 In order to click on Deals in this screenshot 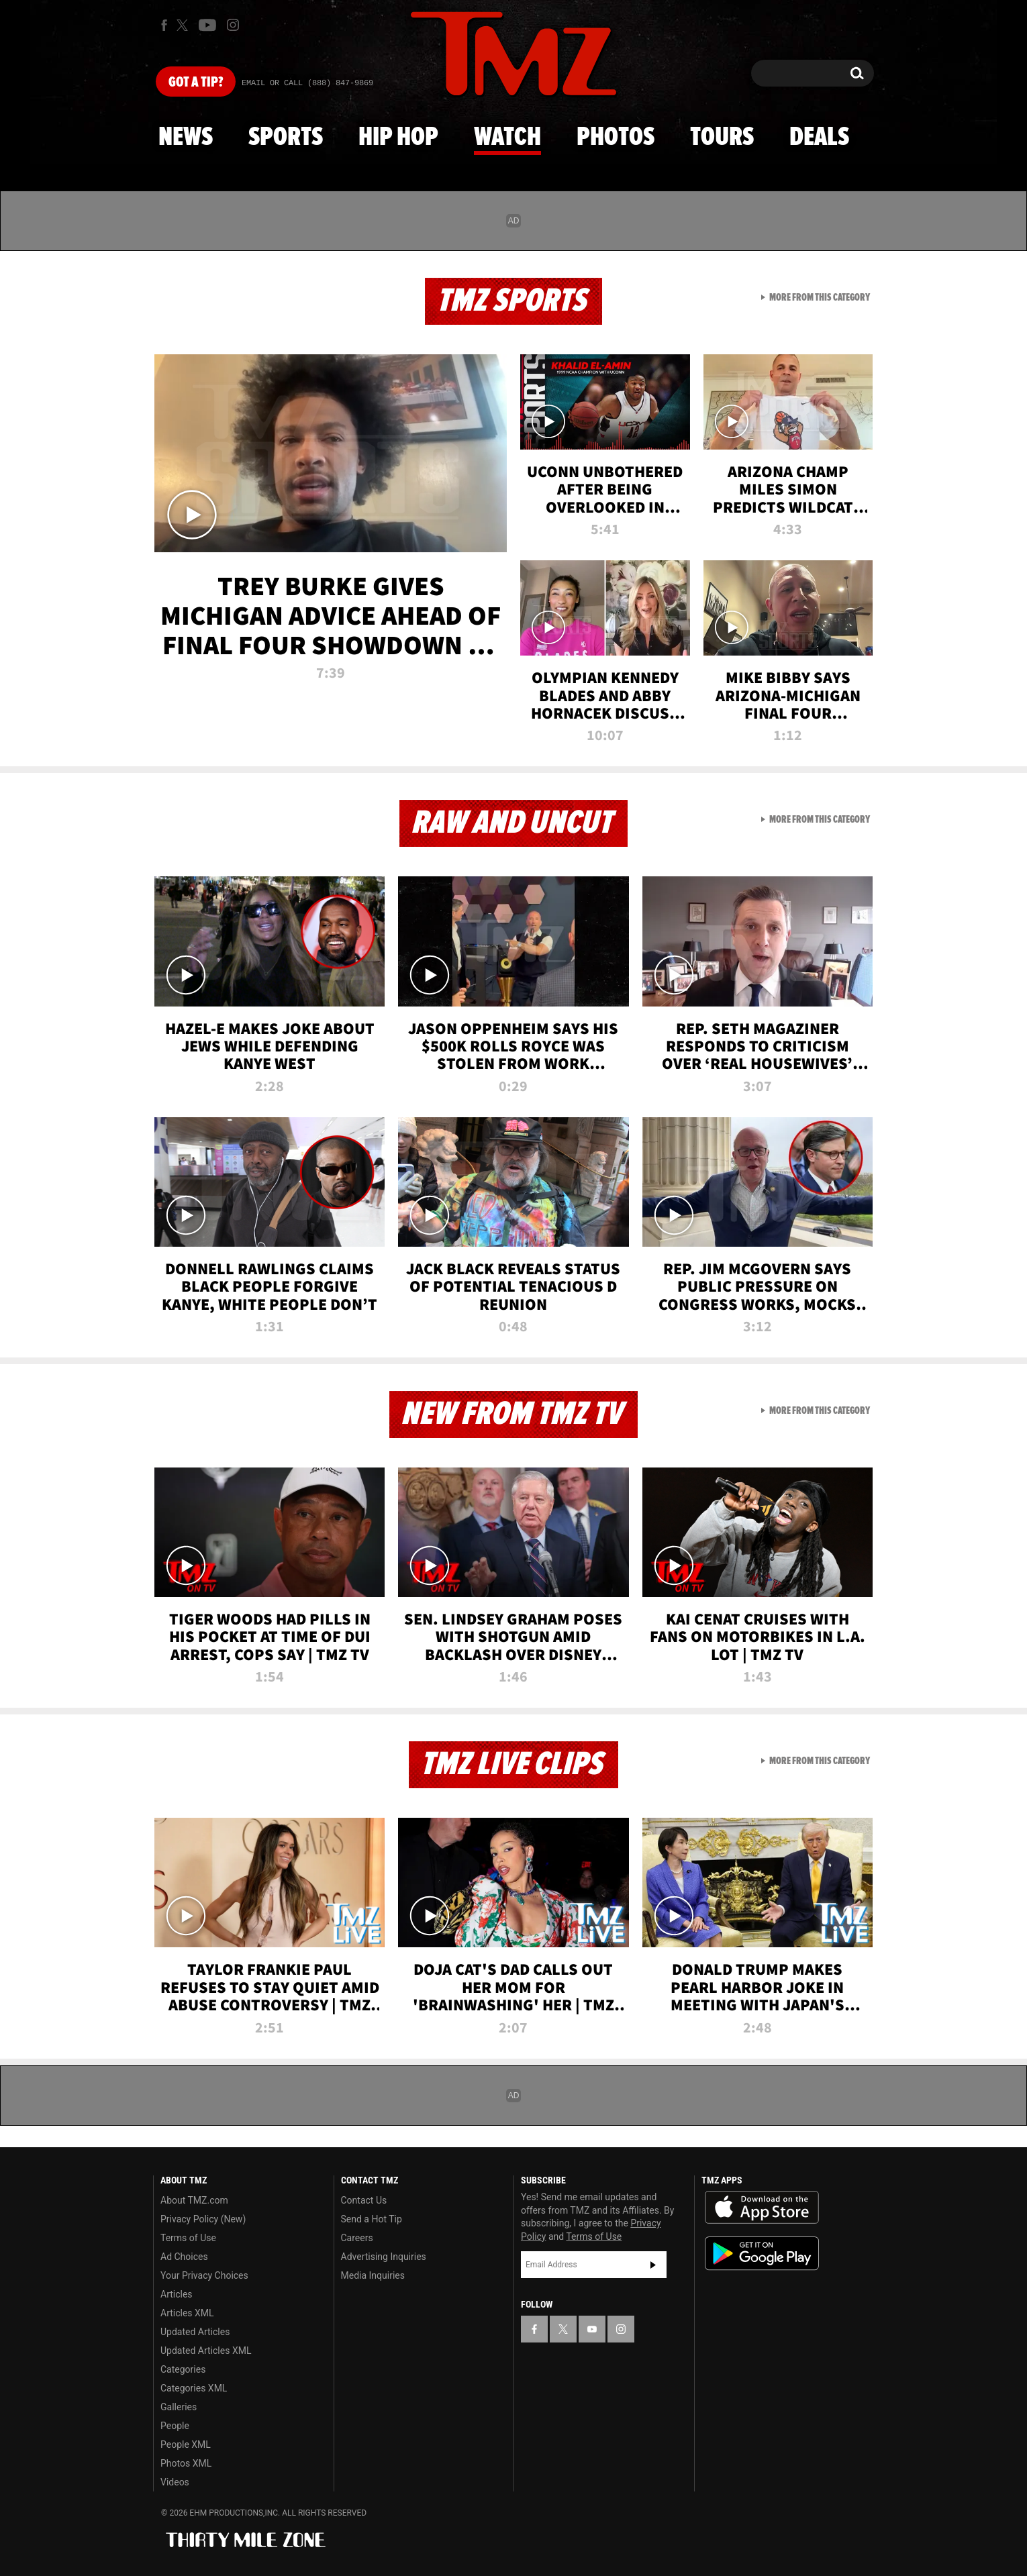, I will do `click(819, 137)`.